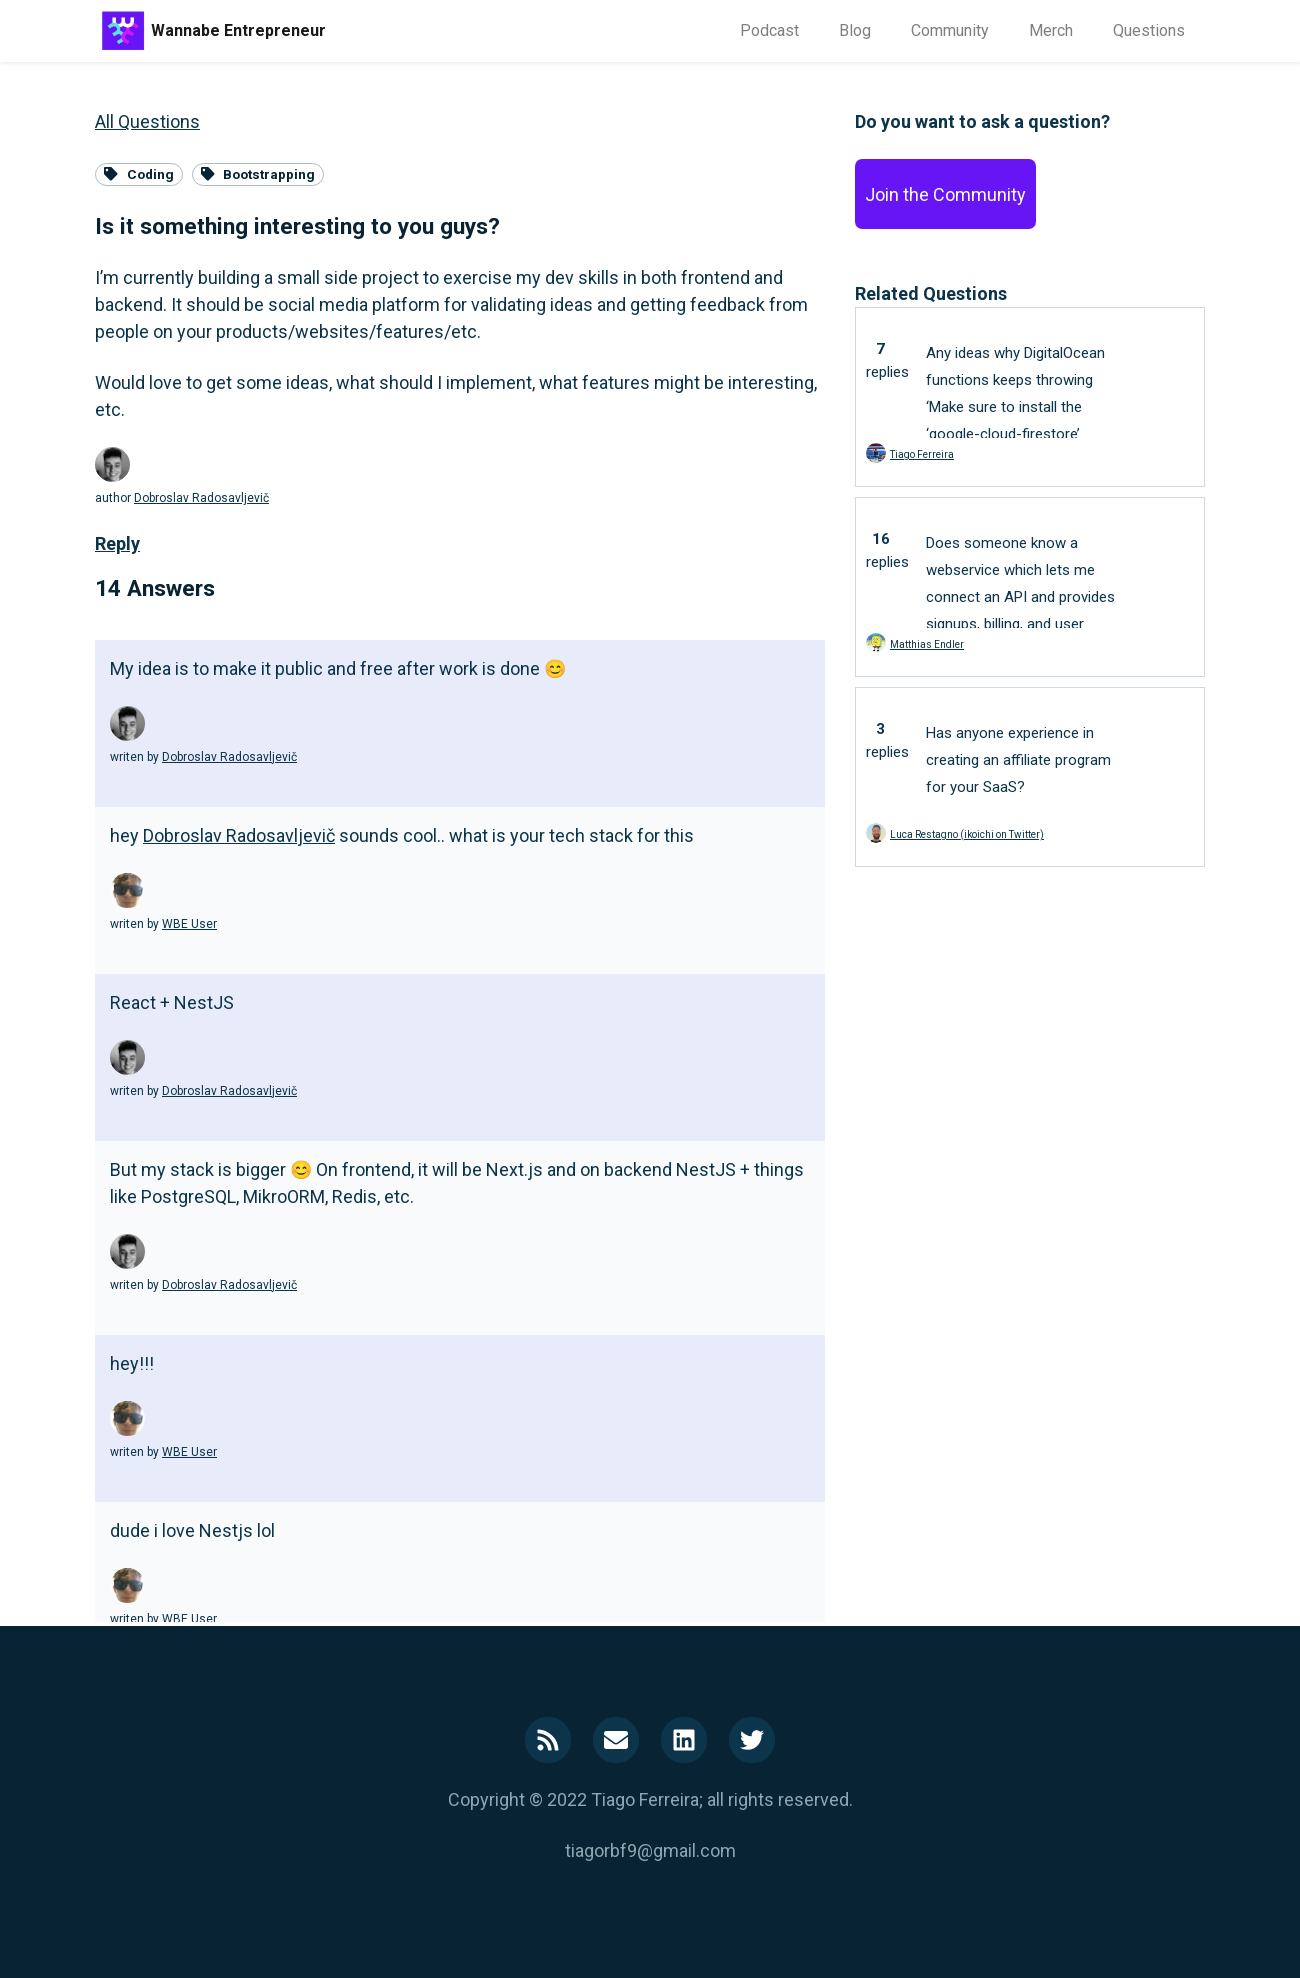  Describe the element at coordinates (189, 924) in the screenshot. I see `WBE User` at that location.